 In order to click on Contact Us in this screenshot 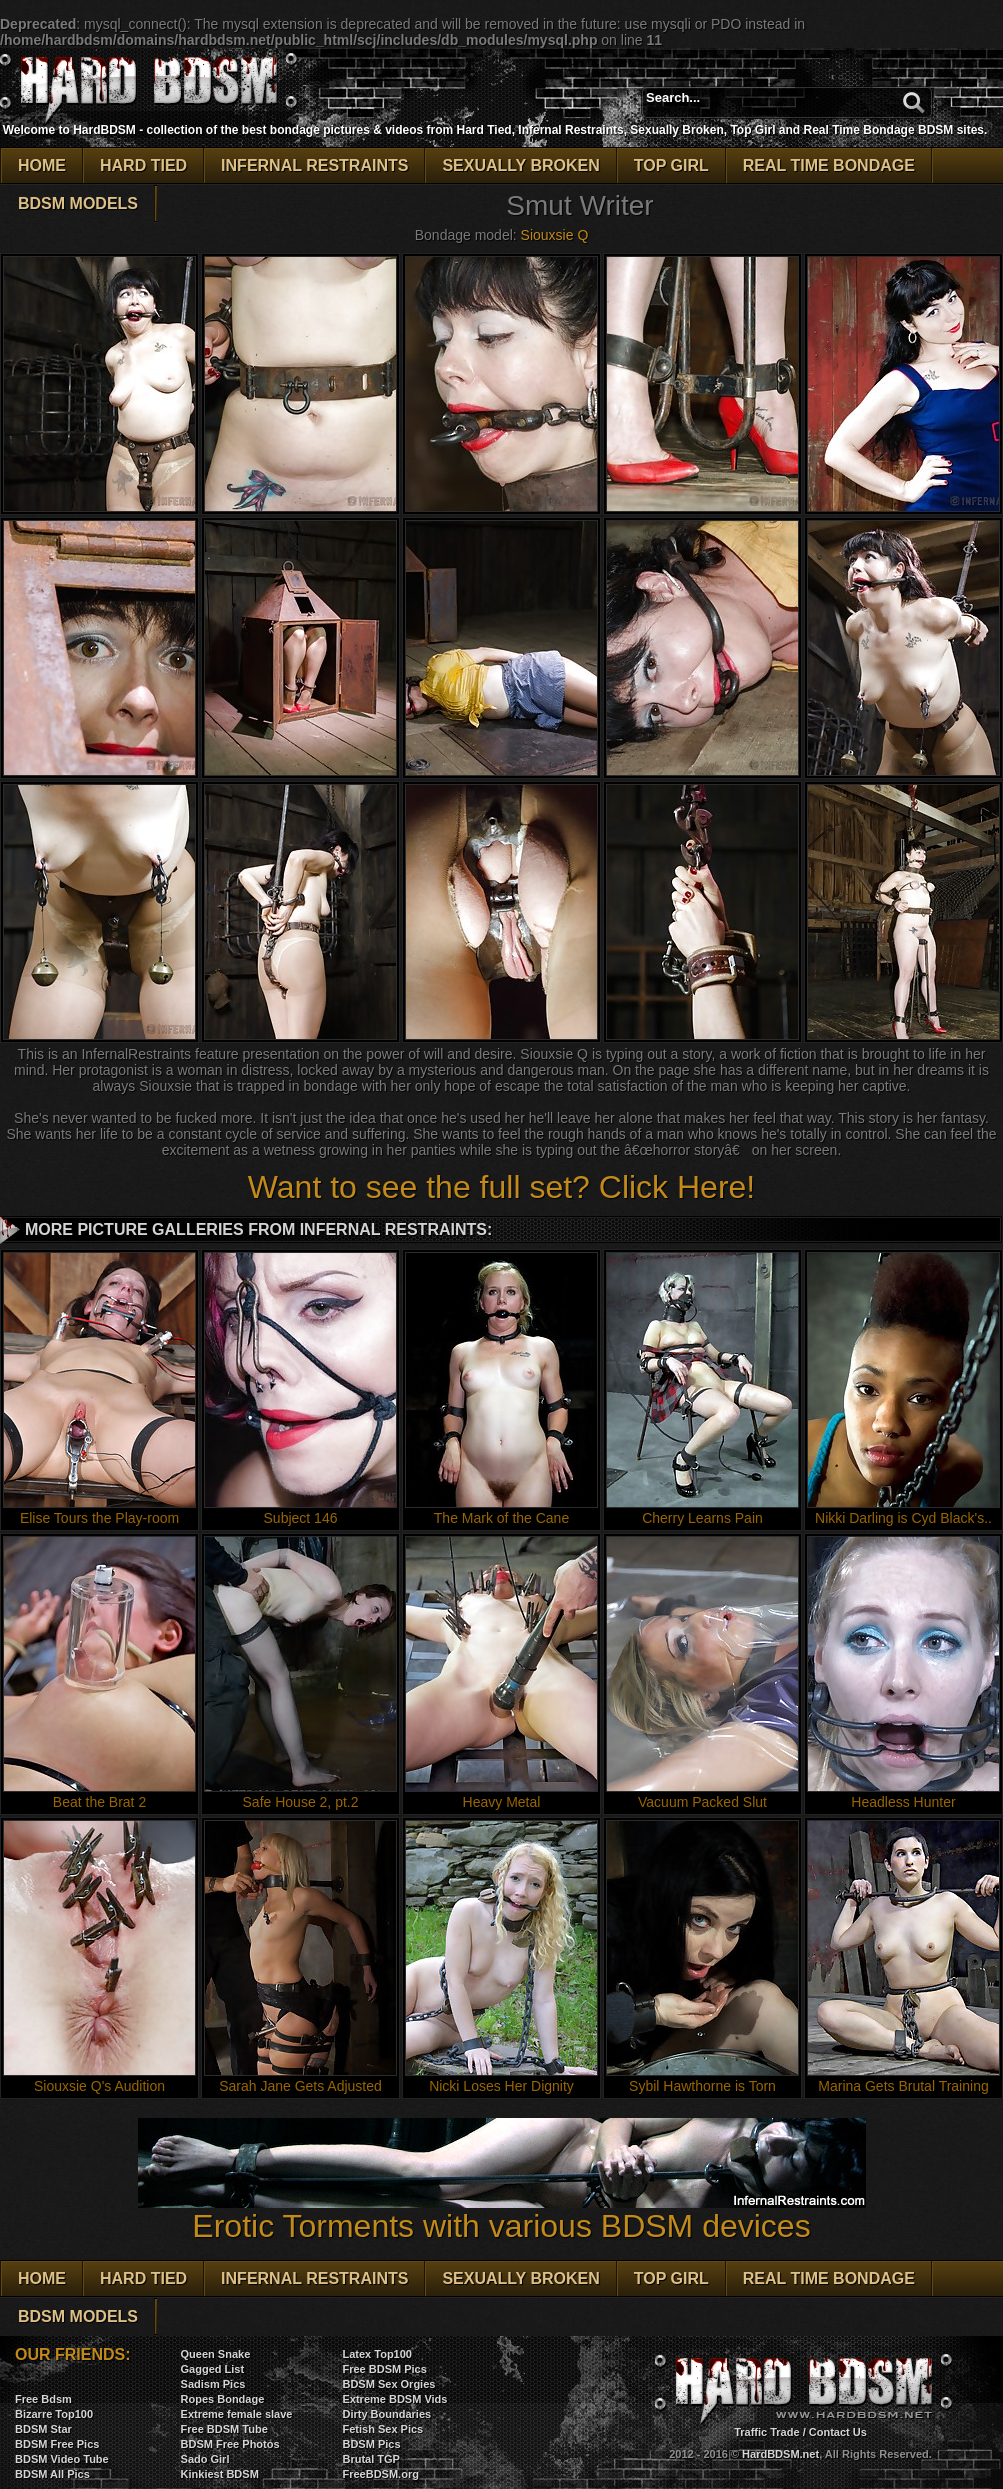, I will do `click(838, 2432)`.